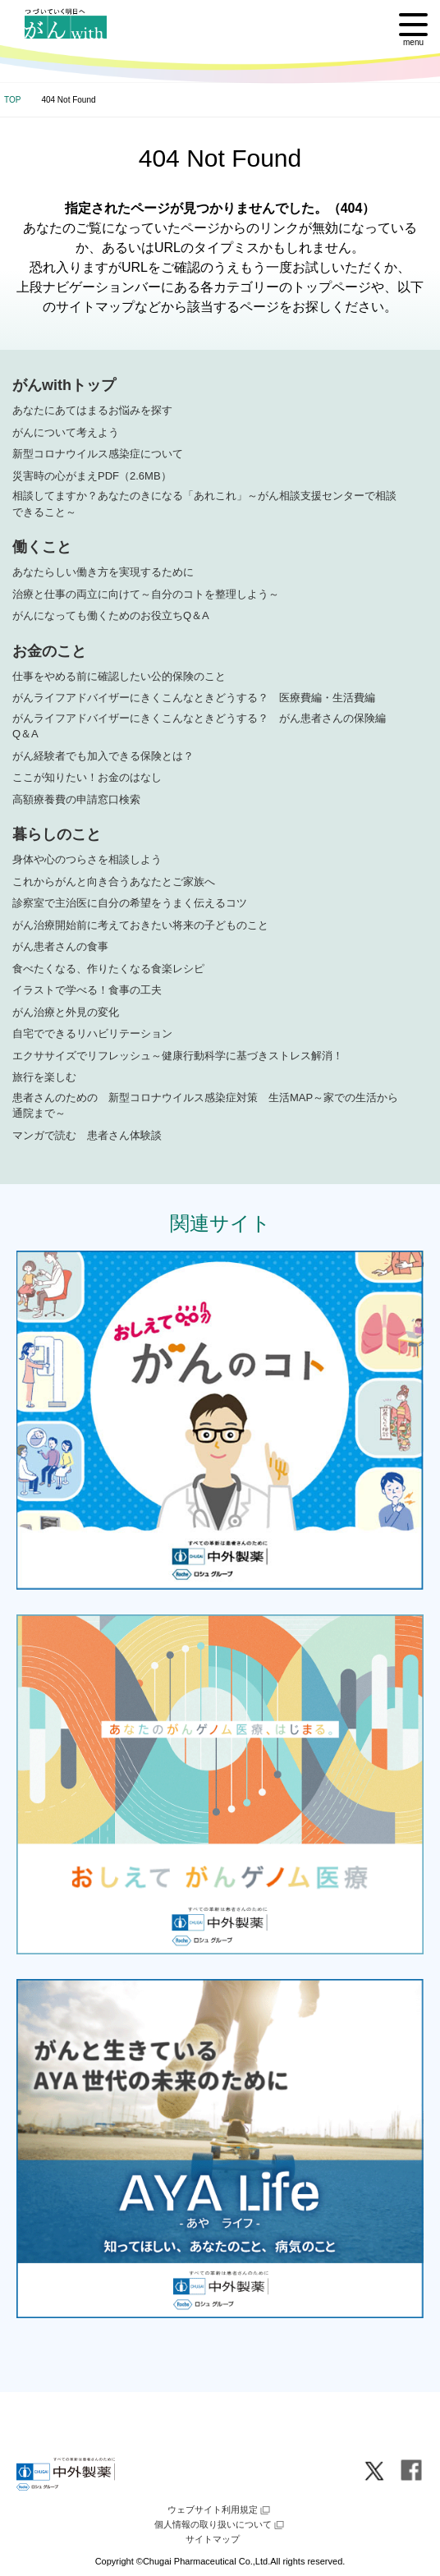 The height and width of the screenshot is (2576, 440). Describe the element at coordinates (56, 834) in the screenshot. I see `暮らしのこと` at that location.